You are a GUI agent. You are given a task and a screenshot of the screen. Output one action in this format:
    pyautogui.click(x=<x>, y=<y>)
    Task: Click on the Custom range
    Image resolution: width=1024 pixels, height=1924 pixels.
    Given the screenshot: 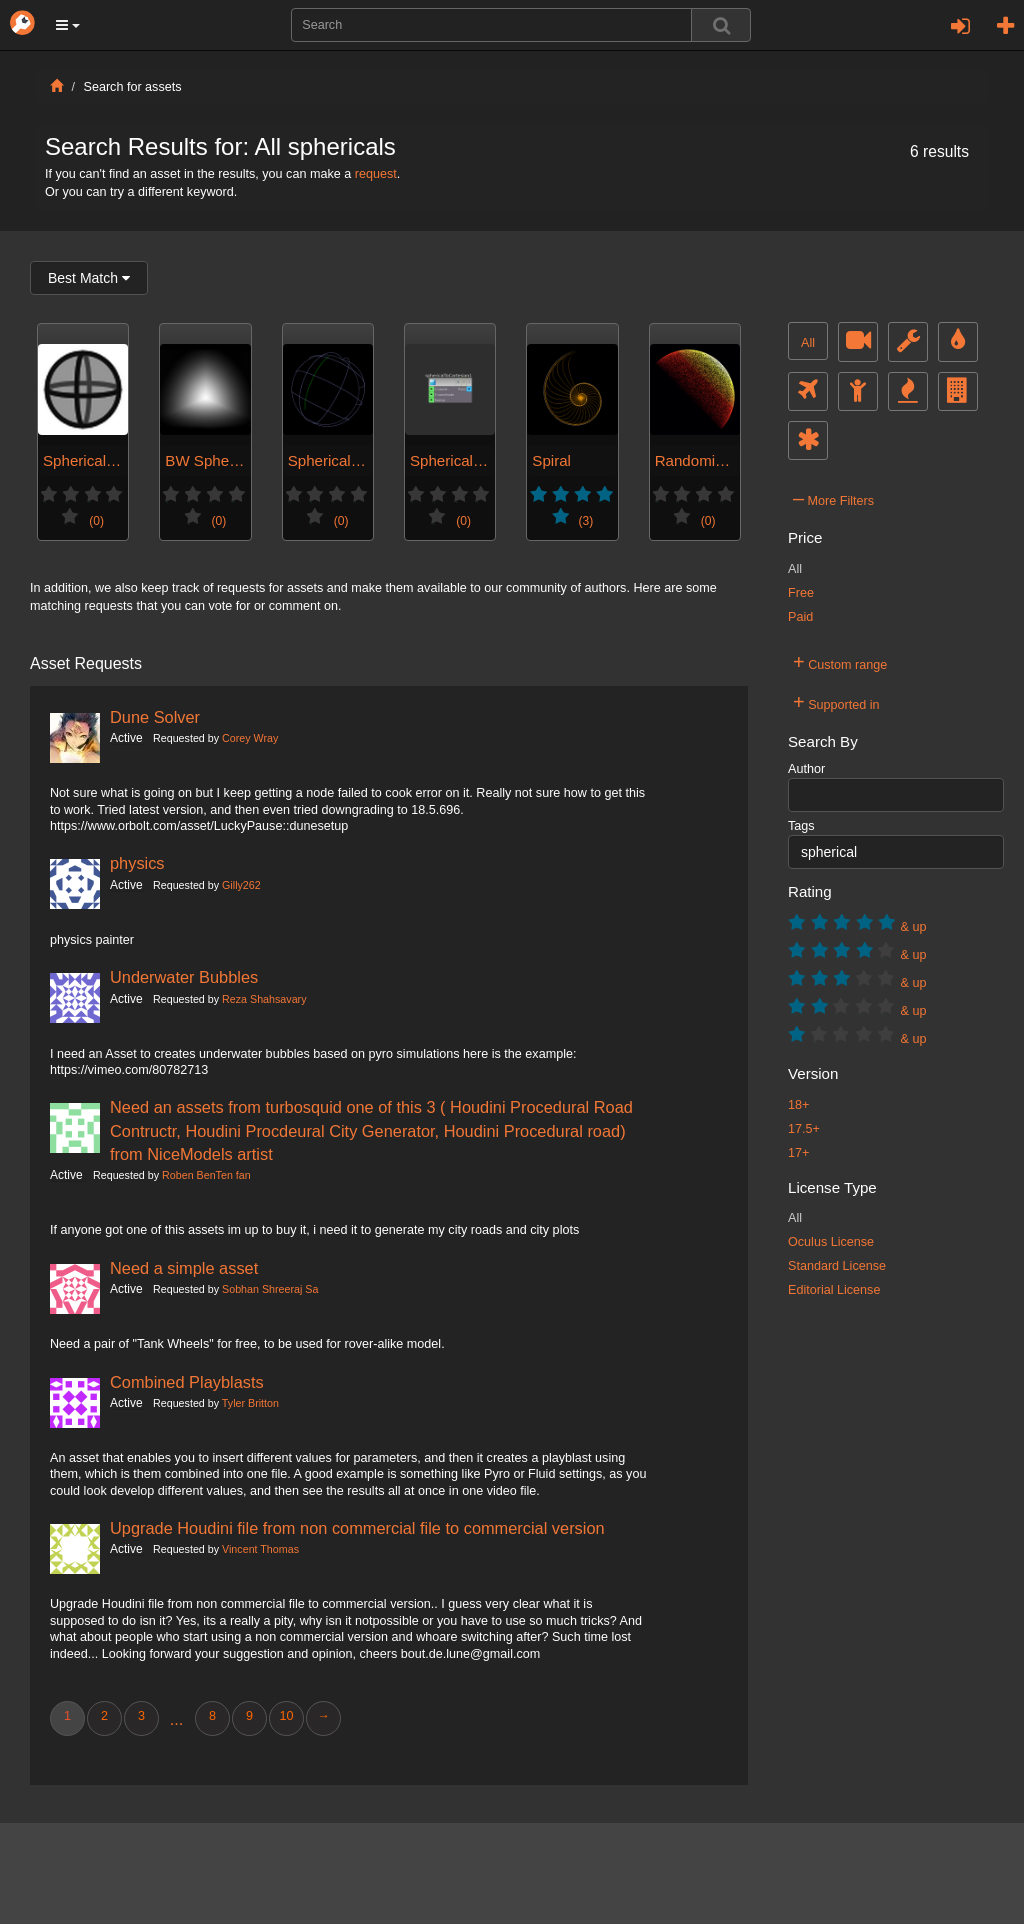 What is the action you would take?
    pyautogui.click(x=840, y=662)
    